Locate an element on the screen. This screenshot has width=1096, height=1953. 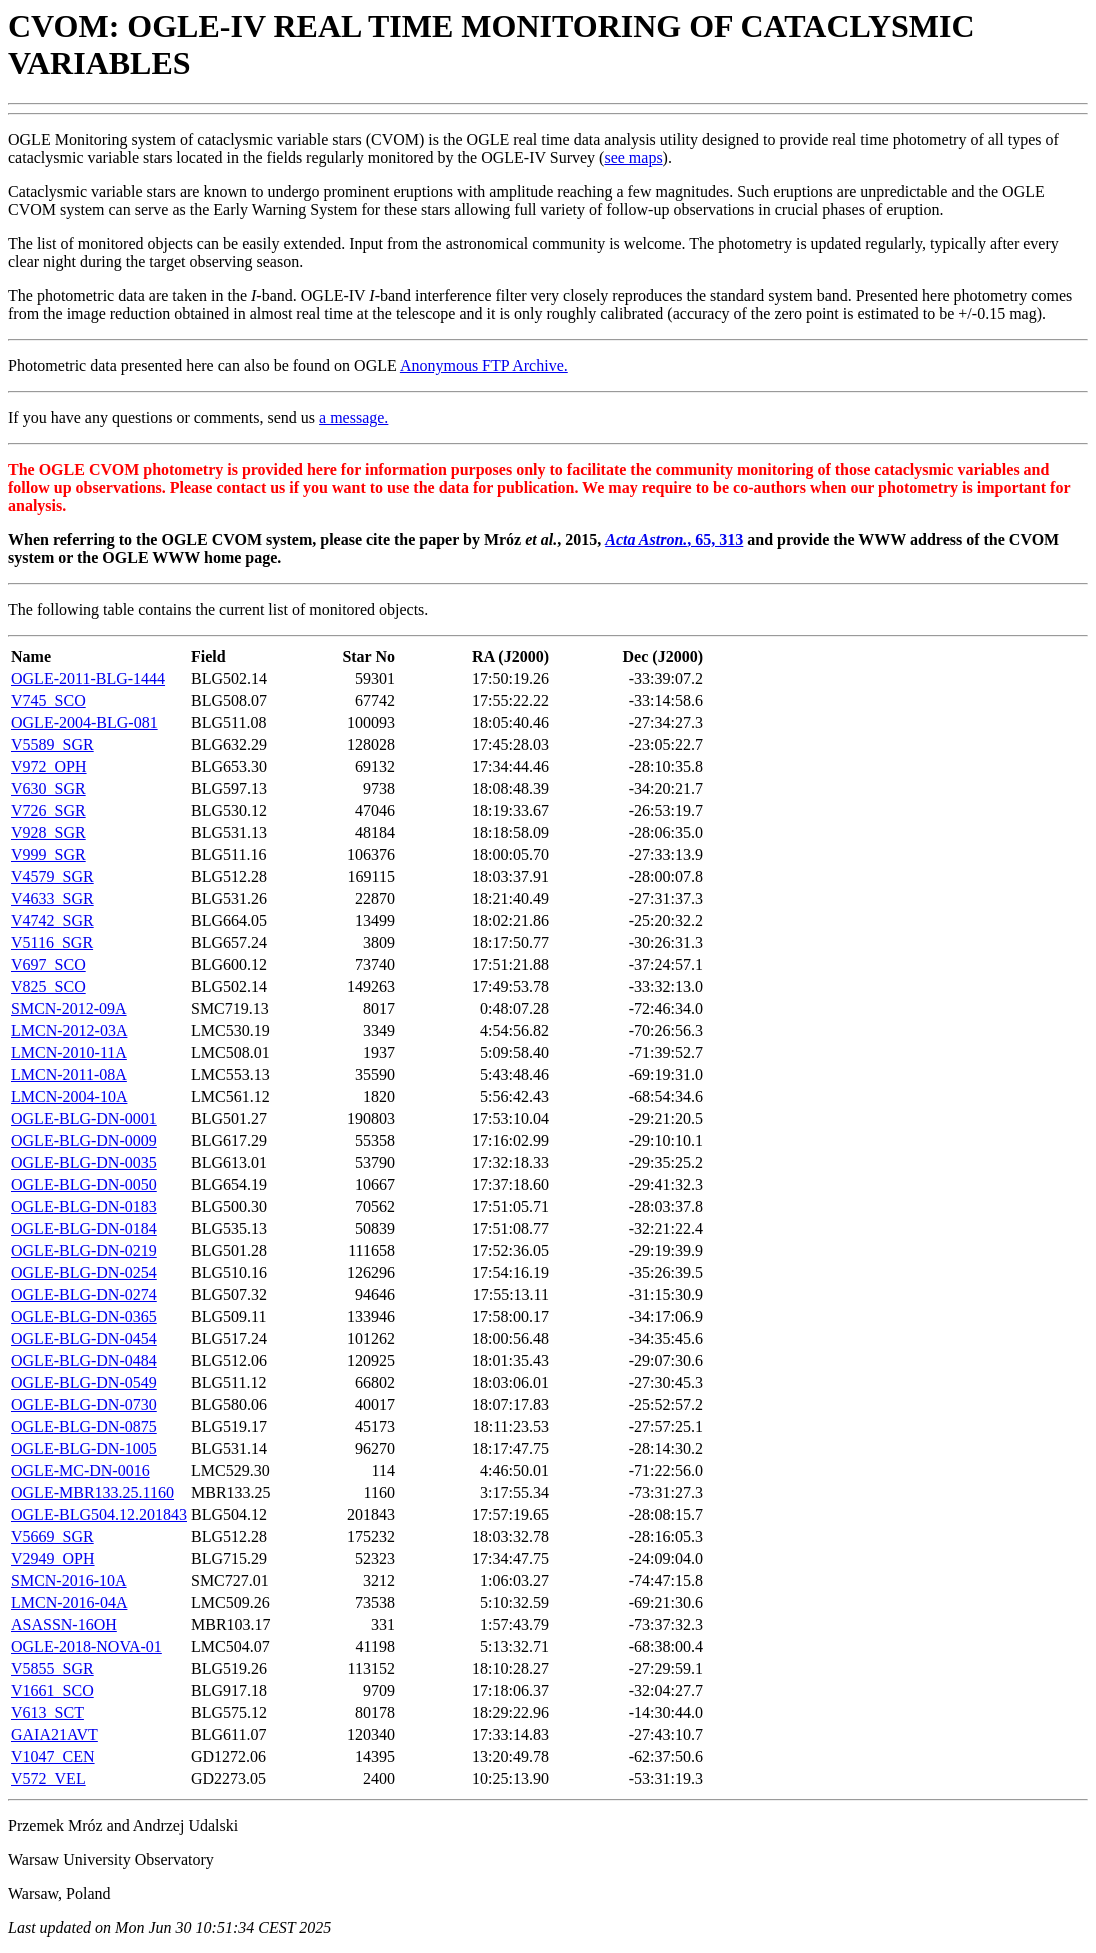
V5855_SGR is located at coordinates (52, 1668).